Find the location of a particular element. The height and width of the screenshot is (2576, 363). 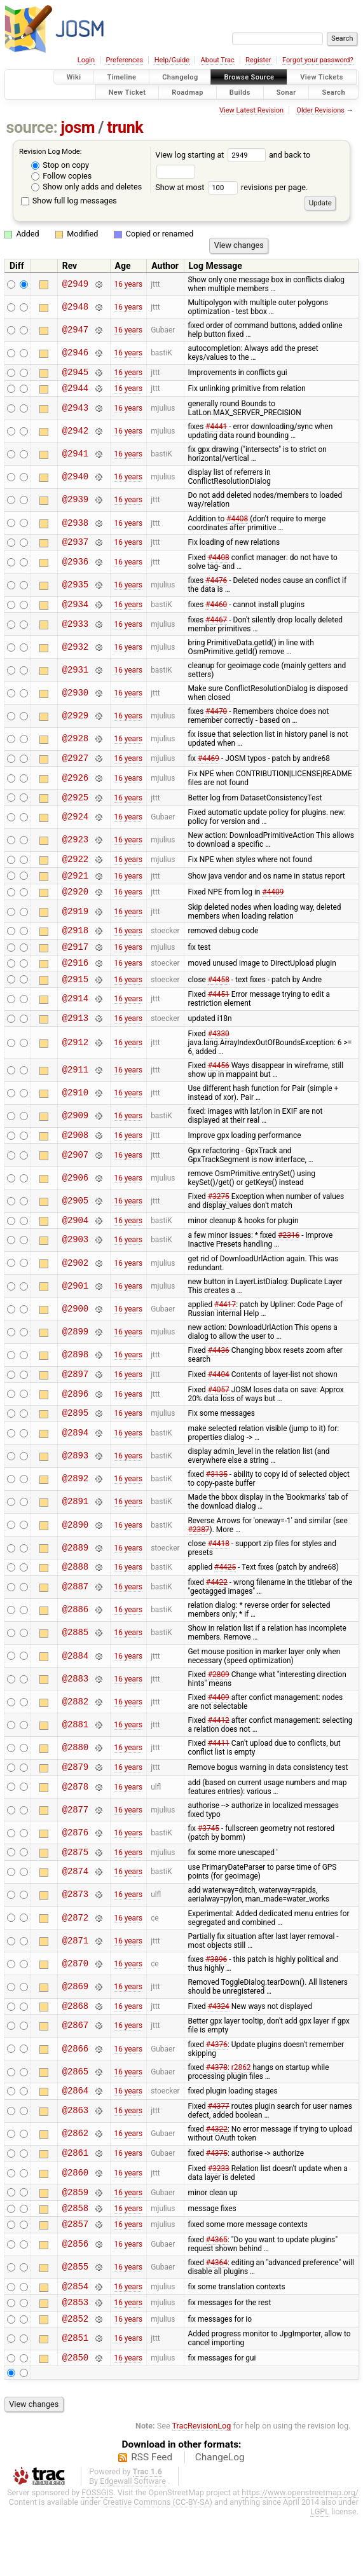

@2890 is located at coordinates (75, 1559).